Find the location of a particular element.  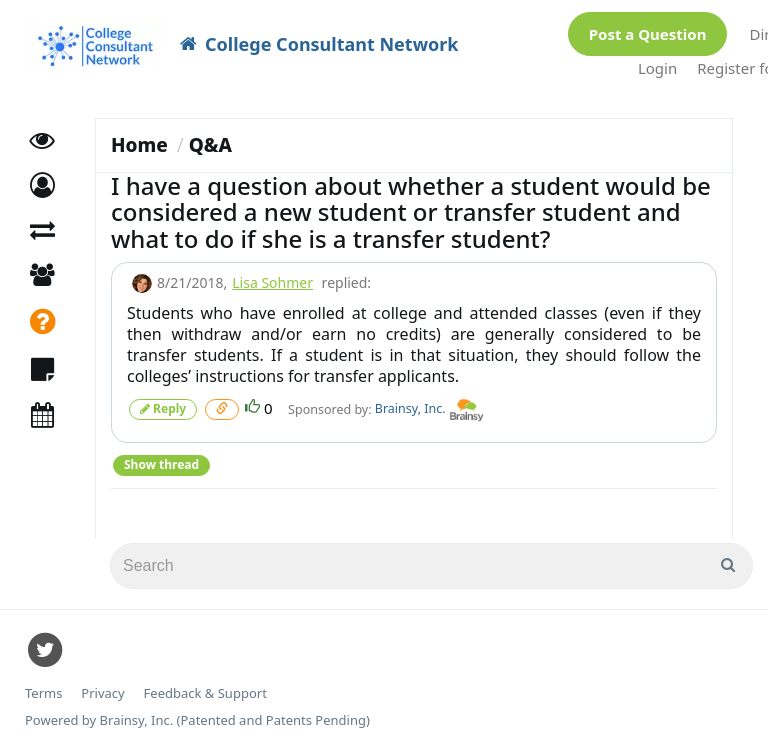

Privacy is located at coordinates (102, 693).